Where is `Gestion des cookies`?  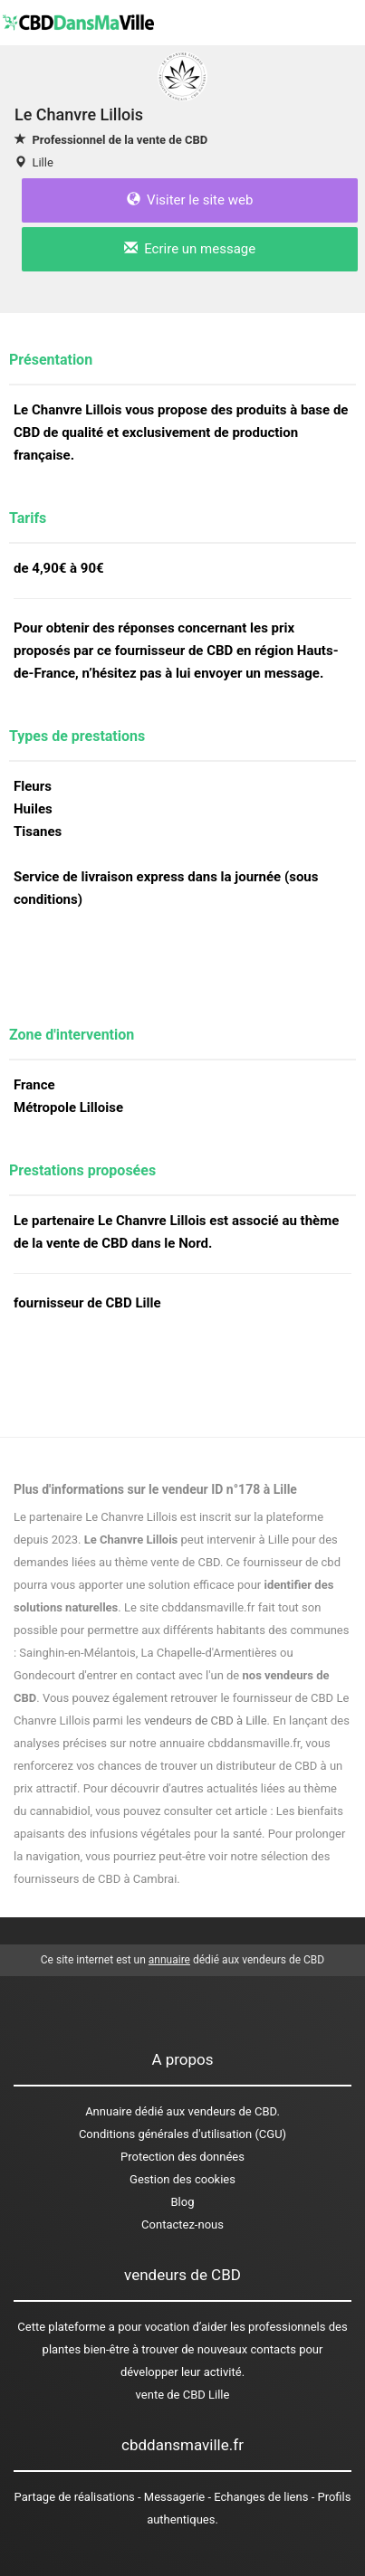 Gestion des cookies is located at coordinates (182, 2179).